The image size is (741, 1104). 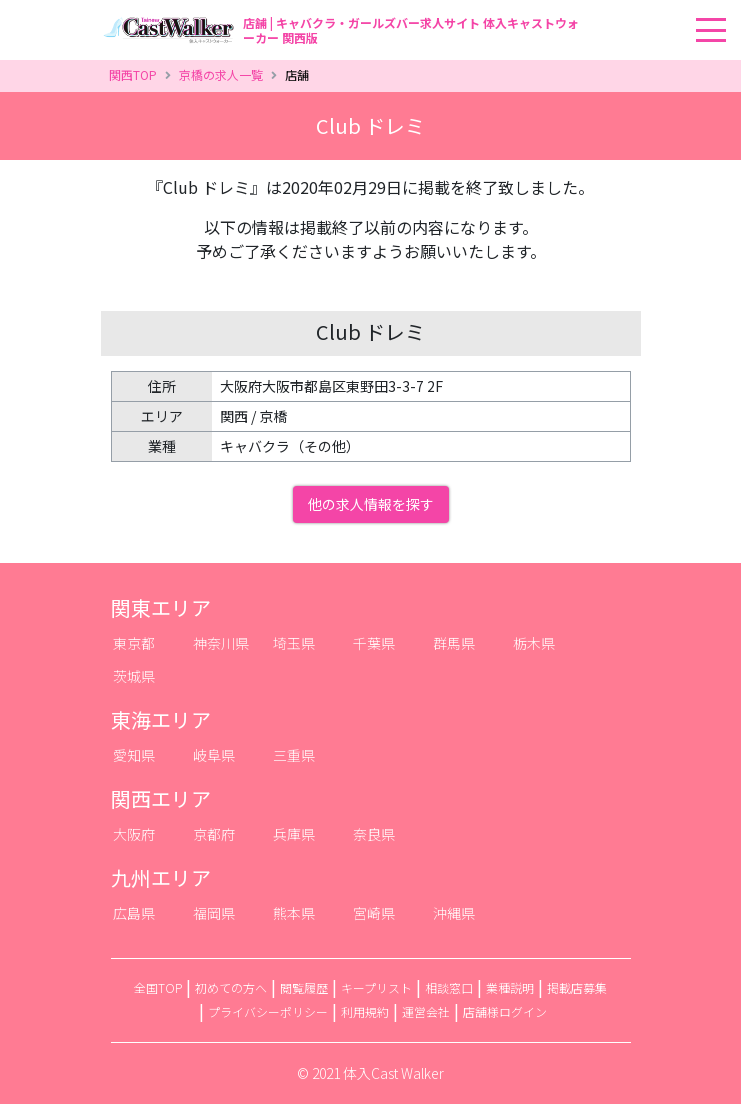 What do you see at coordinates (534, 643) in the screenshot?
I see `栃木県` at bounding box center [534, 643].